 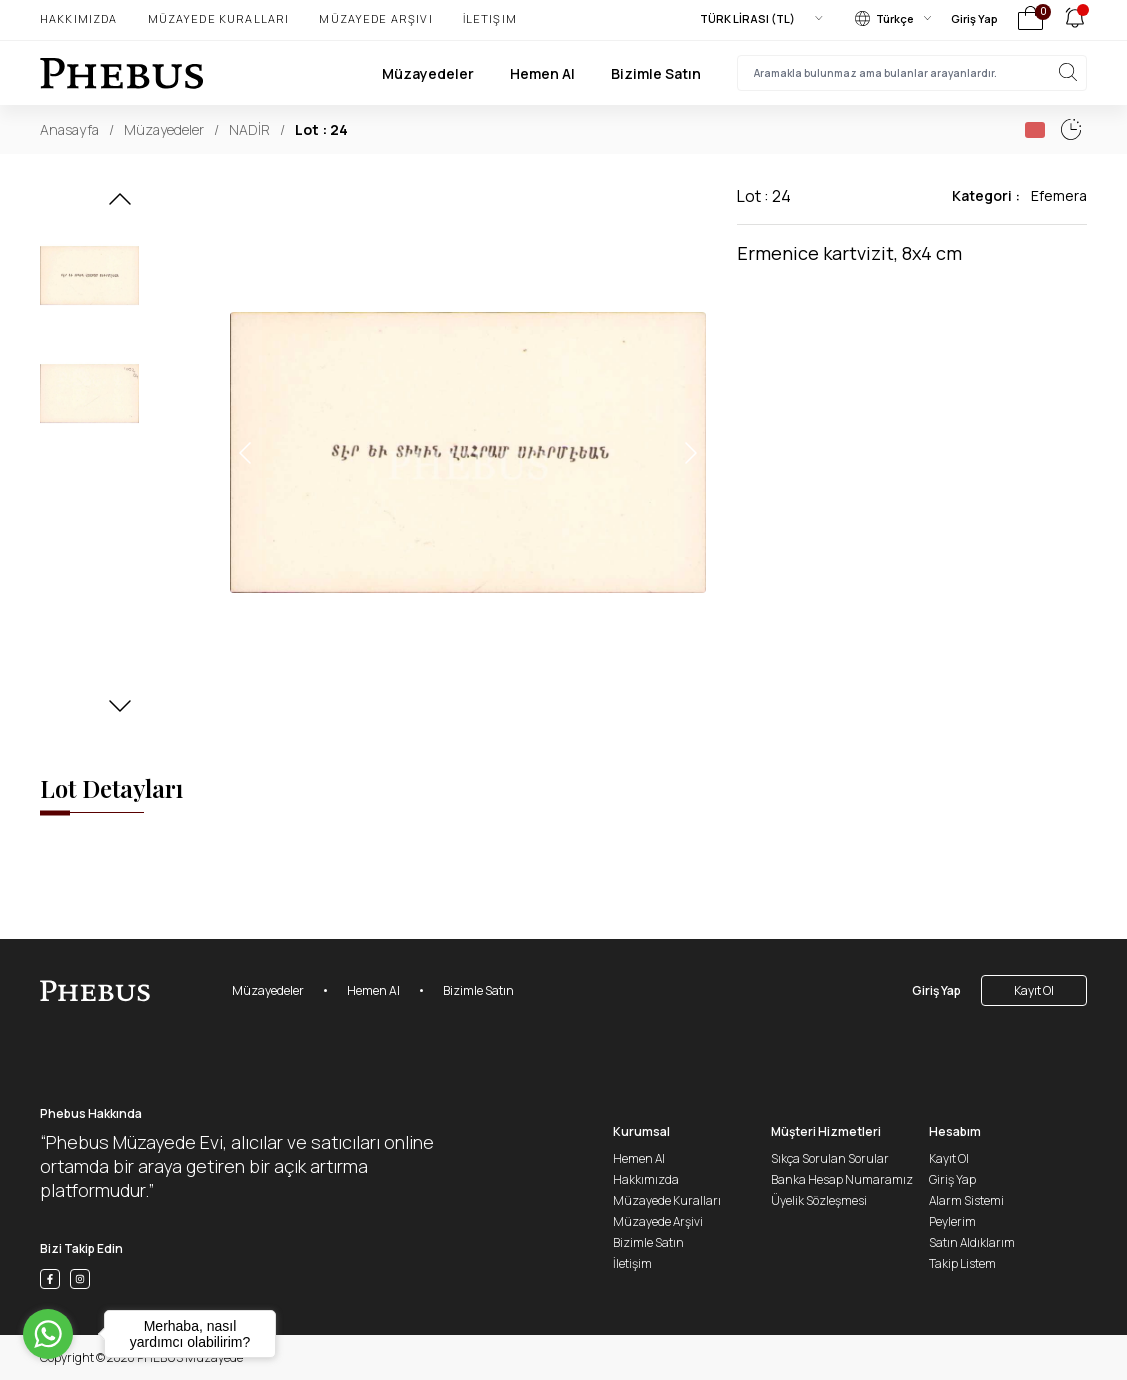 What do you see at coordinates (48, 1334) in the screenshot?
I see `[Go to whatsapp]` at bounding box center [48, 1334].